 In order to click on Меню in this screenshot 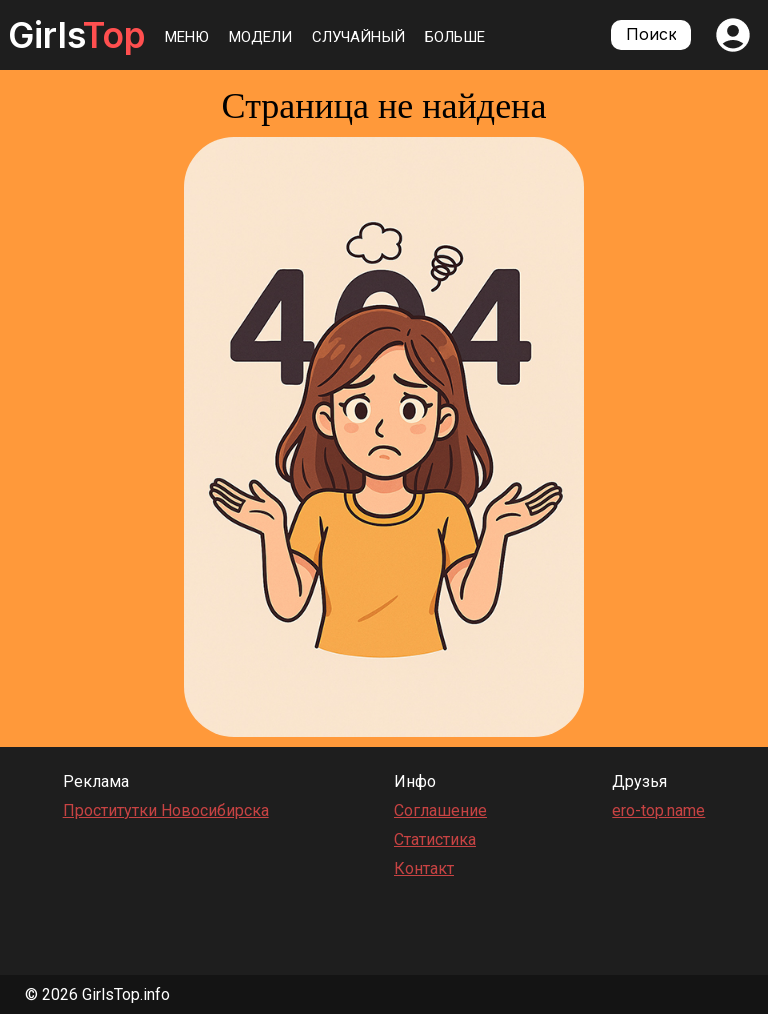, I will do `click(187, 37)`.